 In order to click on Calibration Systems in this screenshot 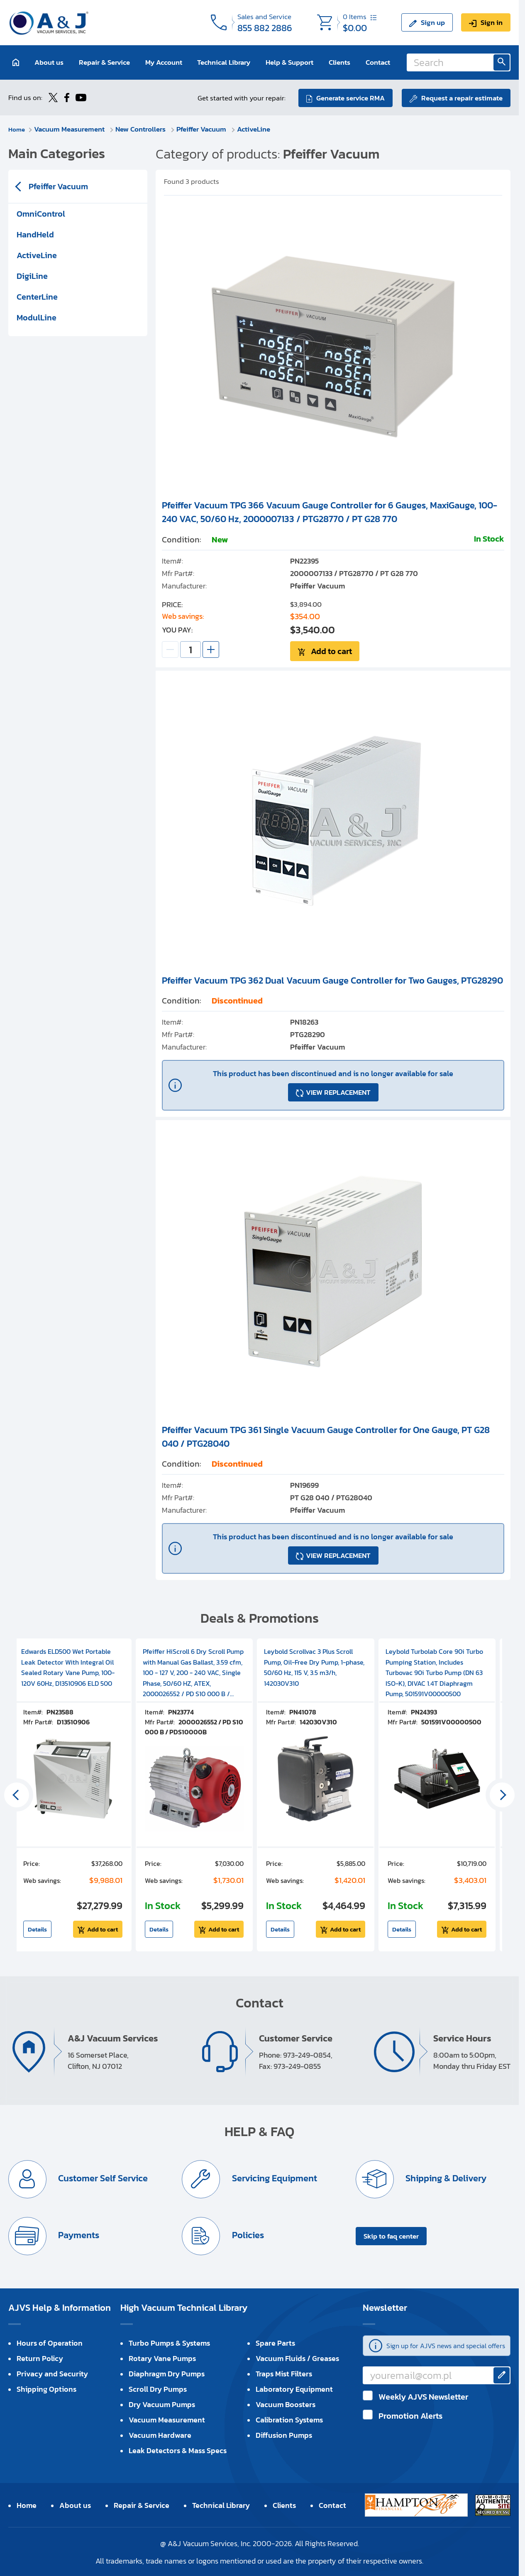, I will do `click(289, 2419)`.